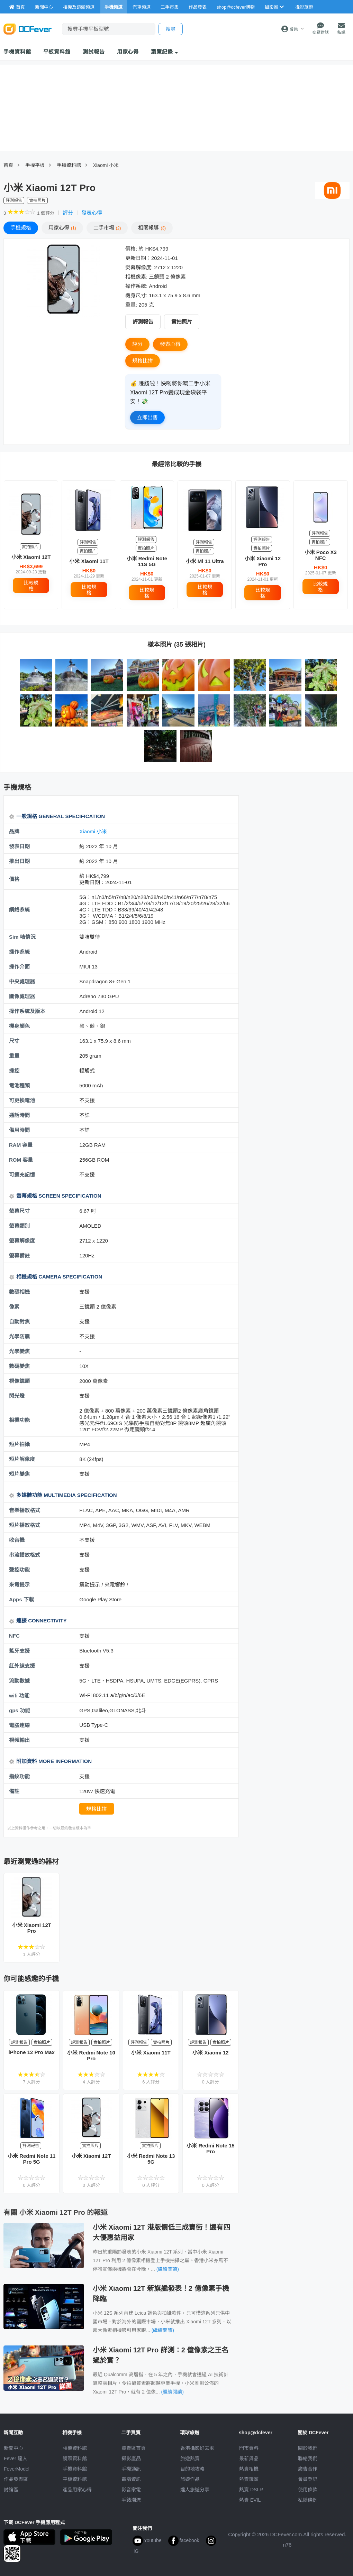  I want to click on 熱賣 EVIL, so click(250, 2500).